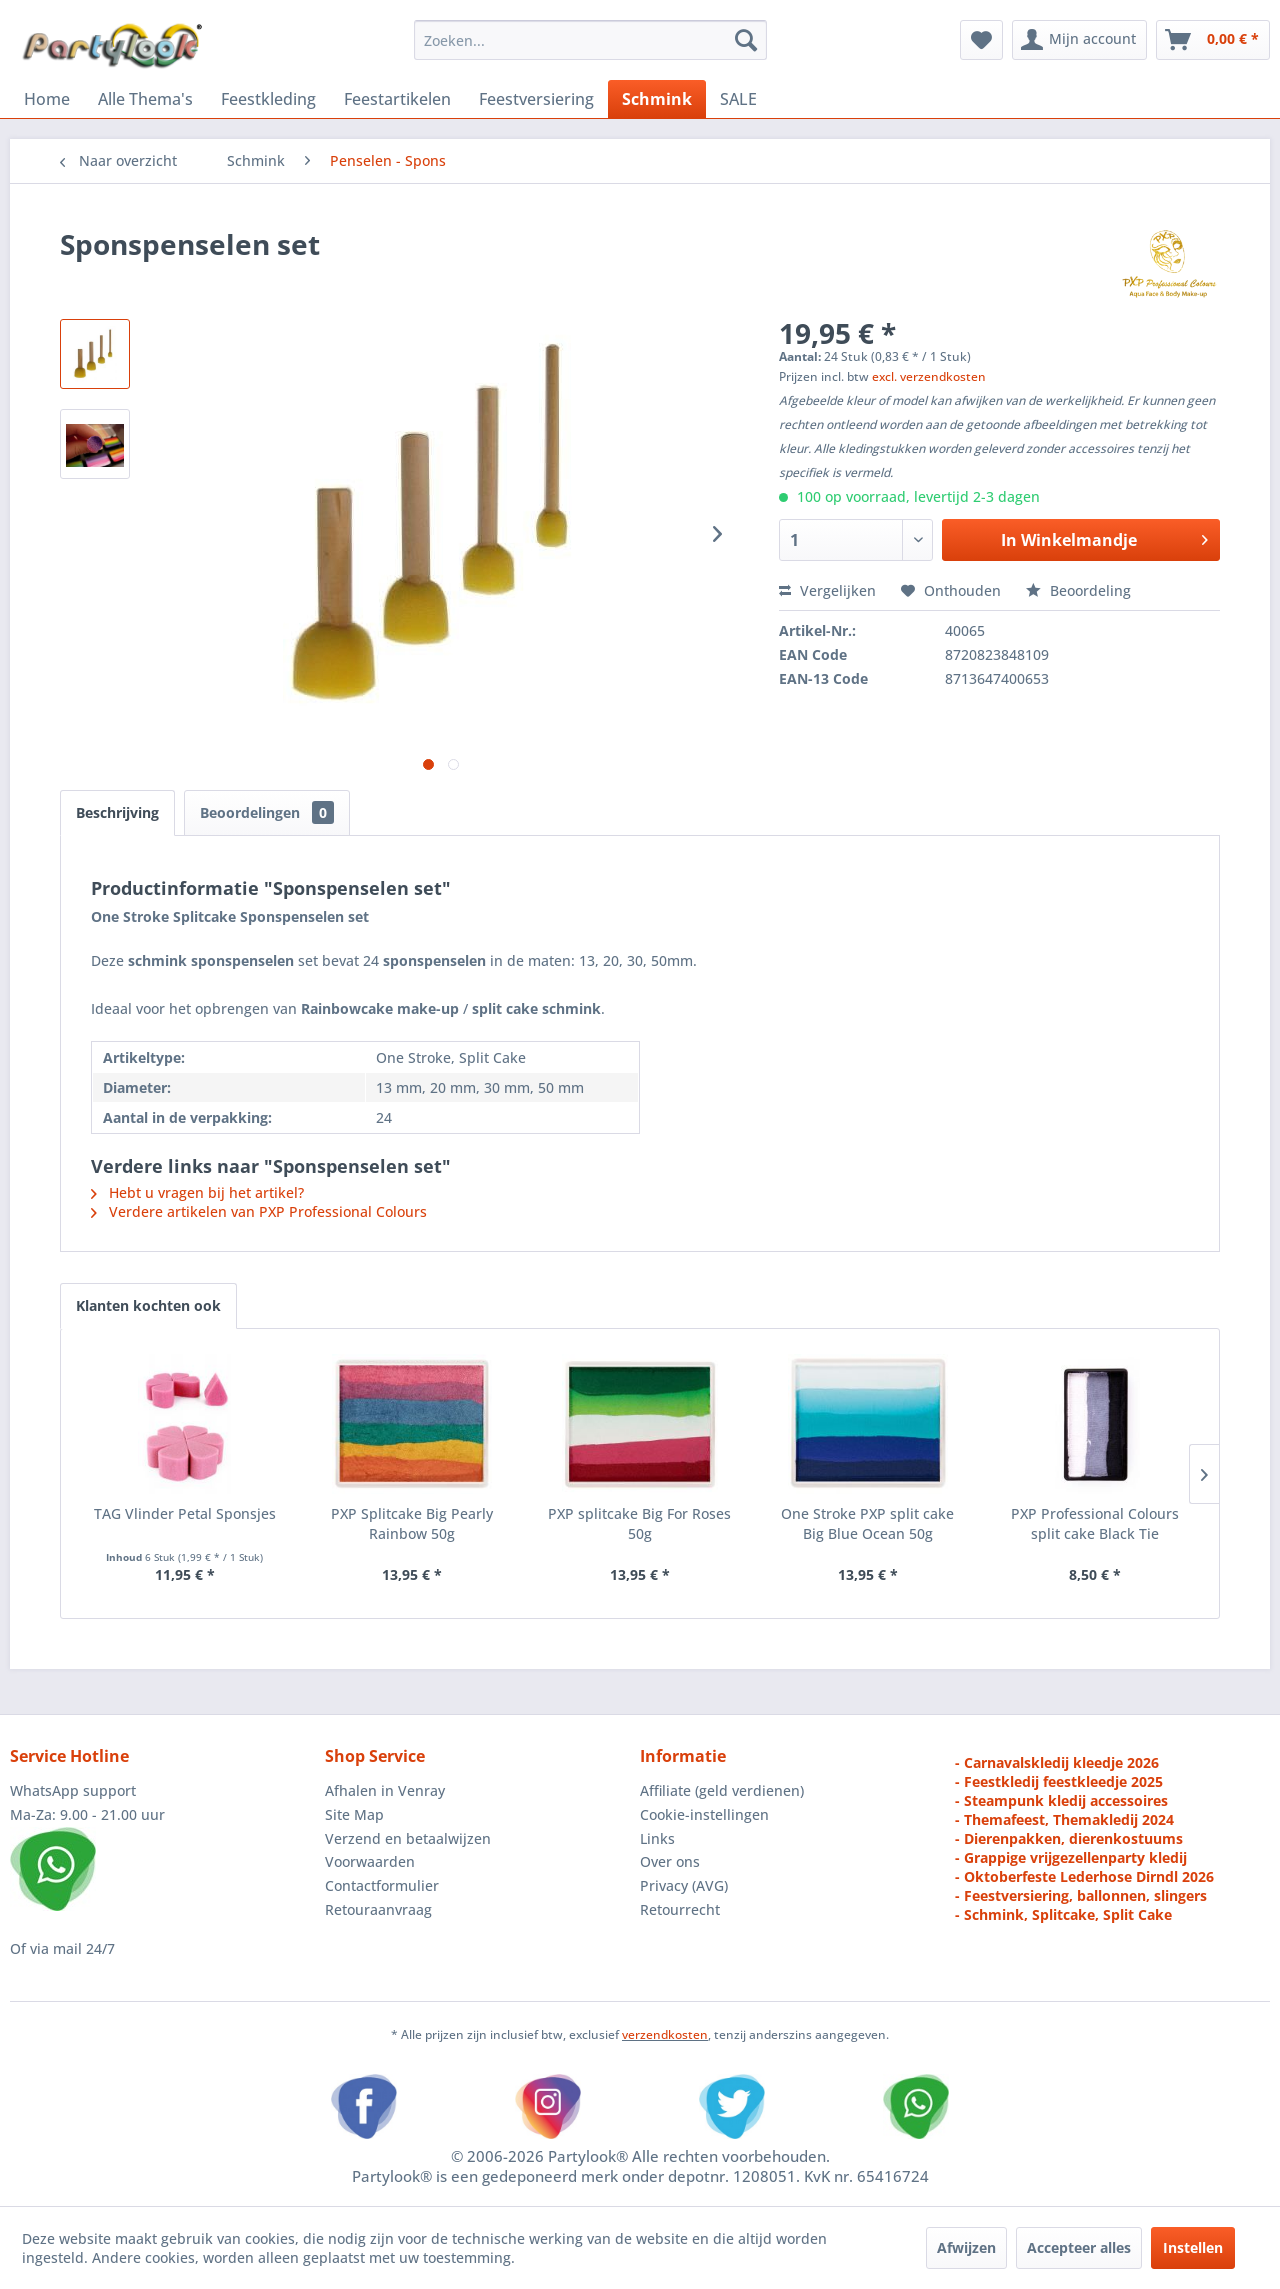 Image resolution: width=1280 pixels, height=2289 pixels. Describe the element at coordinates (268, 99) in the screenshot. I see `[Feestkleding]` at that location.